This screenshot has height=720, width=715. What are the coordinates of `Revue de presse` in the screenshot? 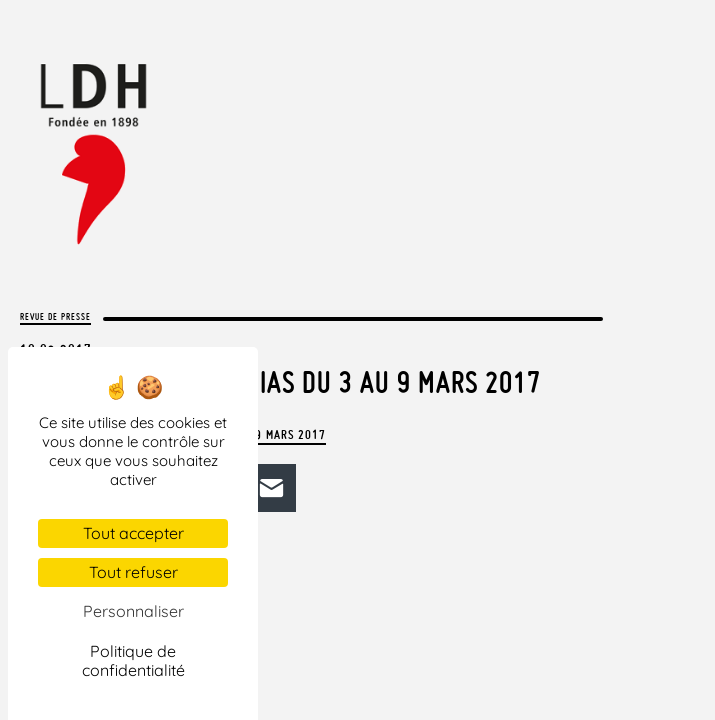 It's located at (55, 316).